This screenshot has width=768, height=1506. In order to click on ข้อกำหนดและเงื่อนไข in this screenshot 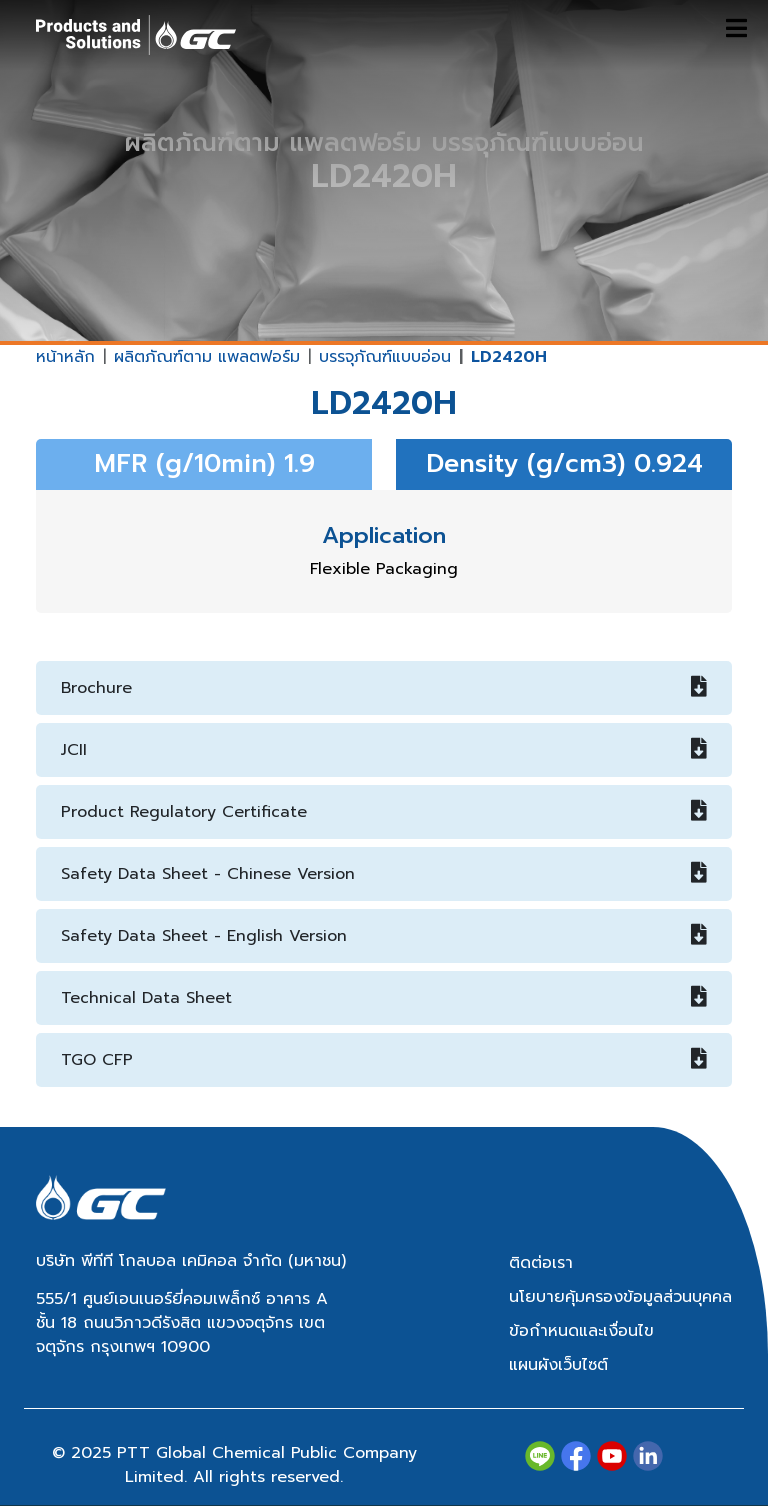, I will do `click(581, 1331)`.